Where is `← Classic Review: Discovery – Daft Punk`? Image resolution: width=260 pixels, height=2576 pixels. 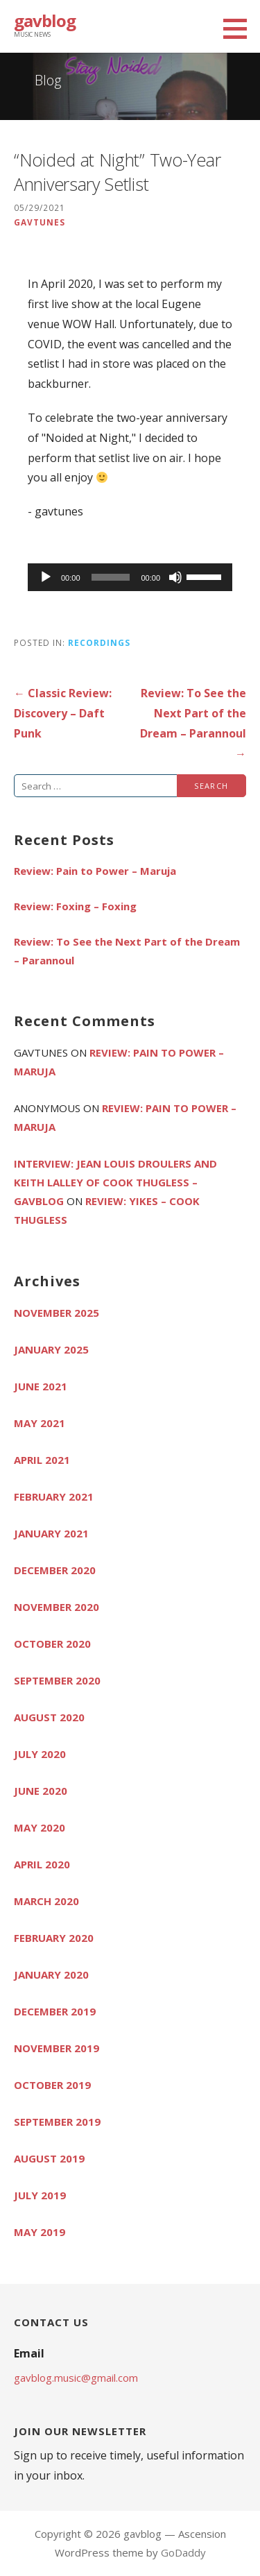 ← Classic Review: Discovery – Daft Punk is located at coordinates (63, 713).